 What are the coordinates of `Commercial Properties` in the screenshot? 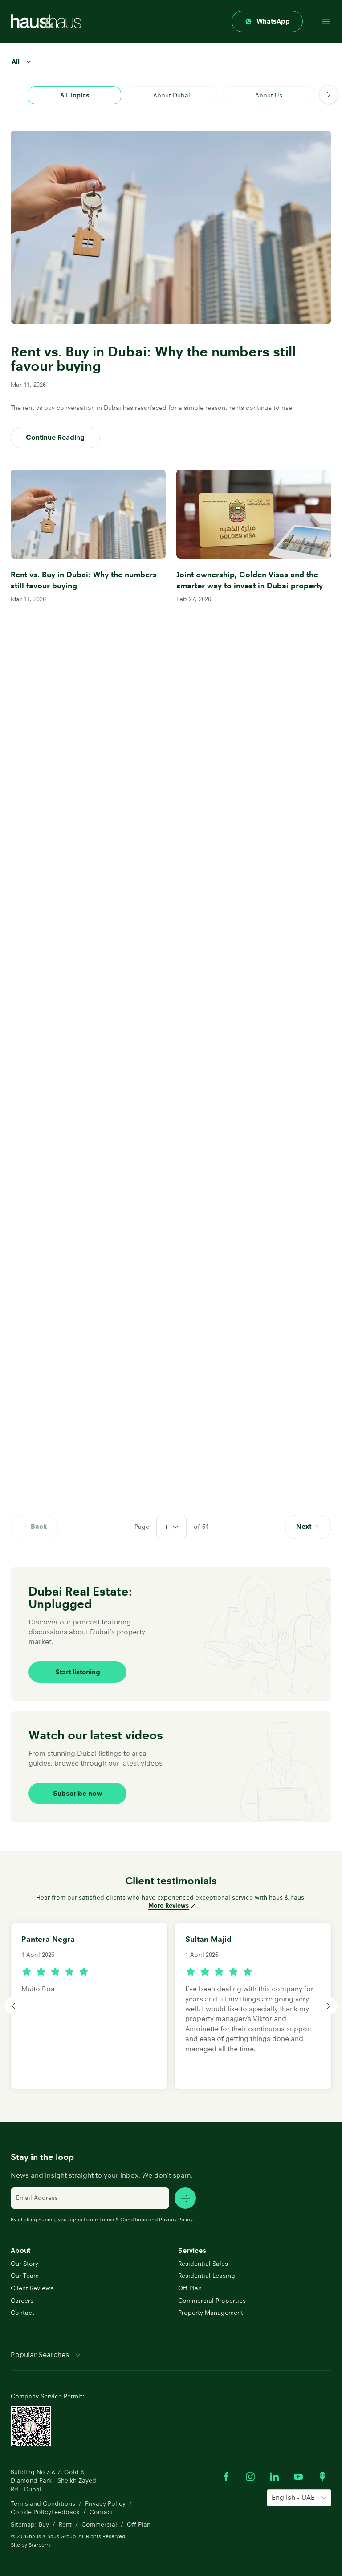 It's located at (212, 2301).